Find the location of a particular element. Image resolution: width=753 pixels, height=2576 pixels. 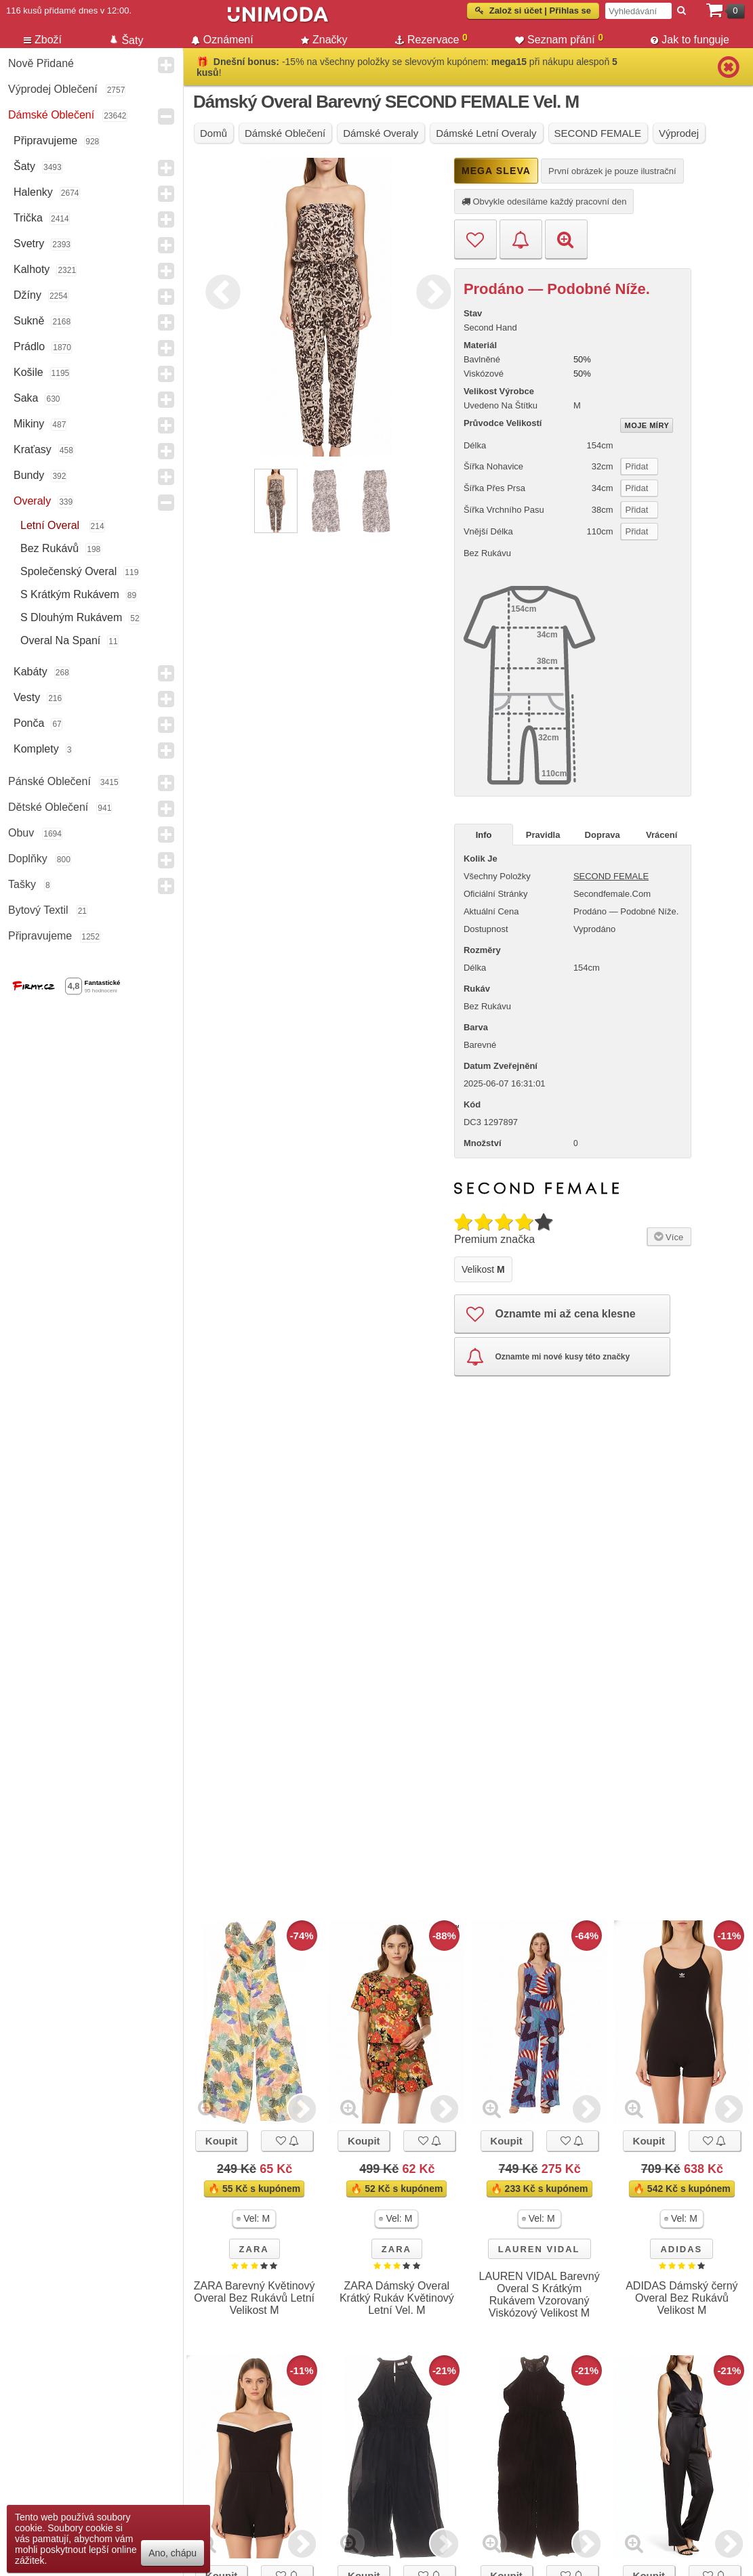

Jak to funguje is located at coordinates (690, 39).